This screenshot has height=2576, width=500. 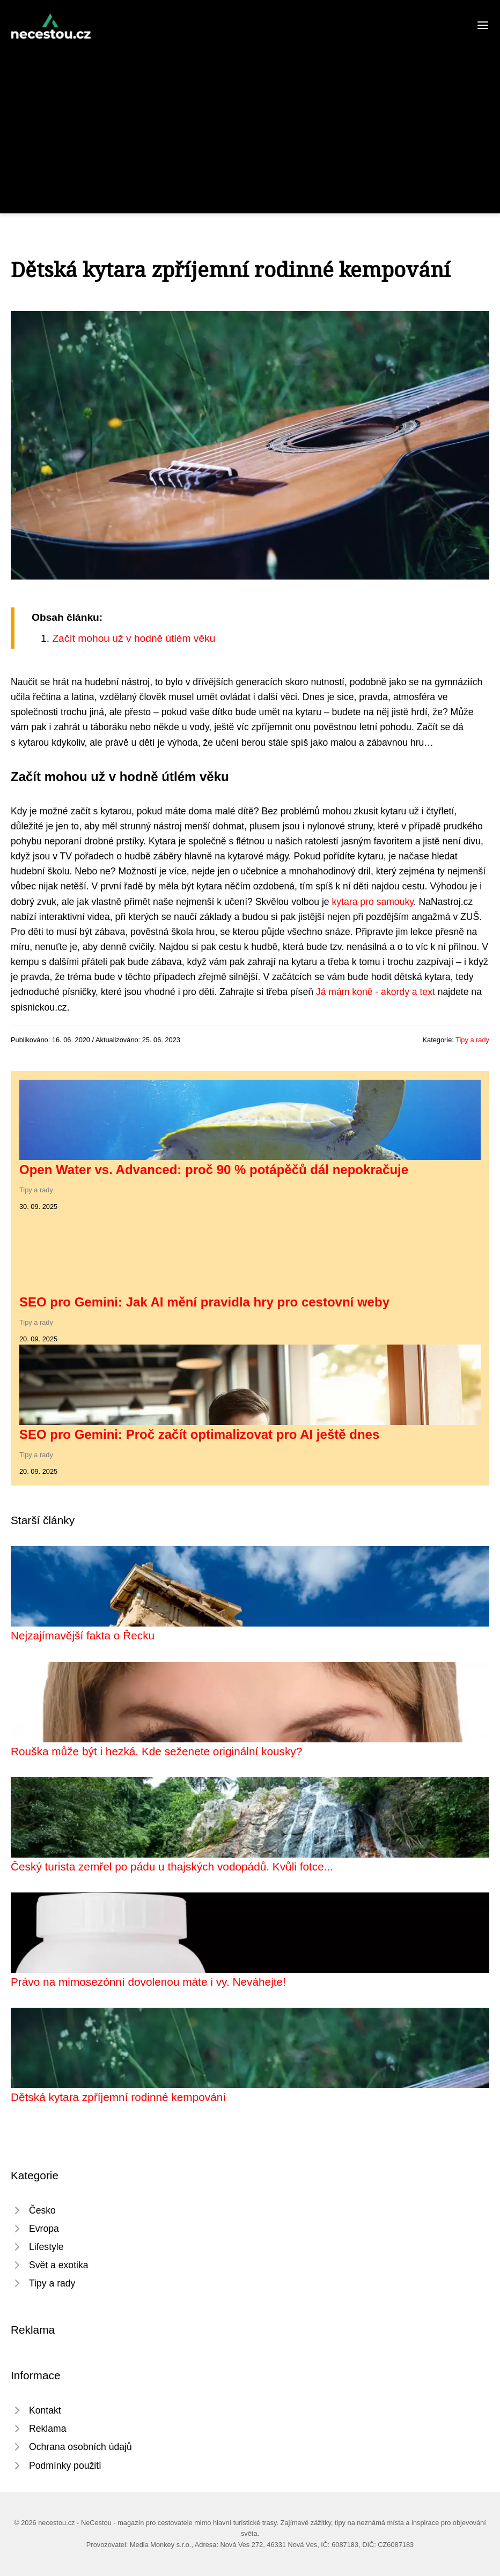 I want to click on Tipy a rady, so click(x=472, y=1040).